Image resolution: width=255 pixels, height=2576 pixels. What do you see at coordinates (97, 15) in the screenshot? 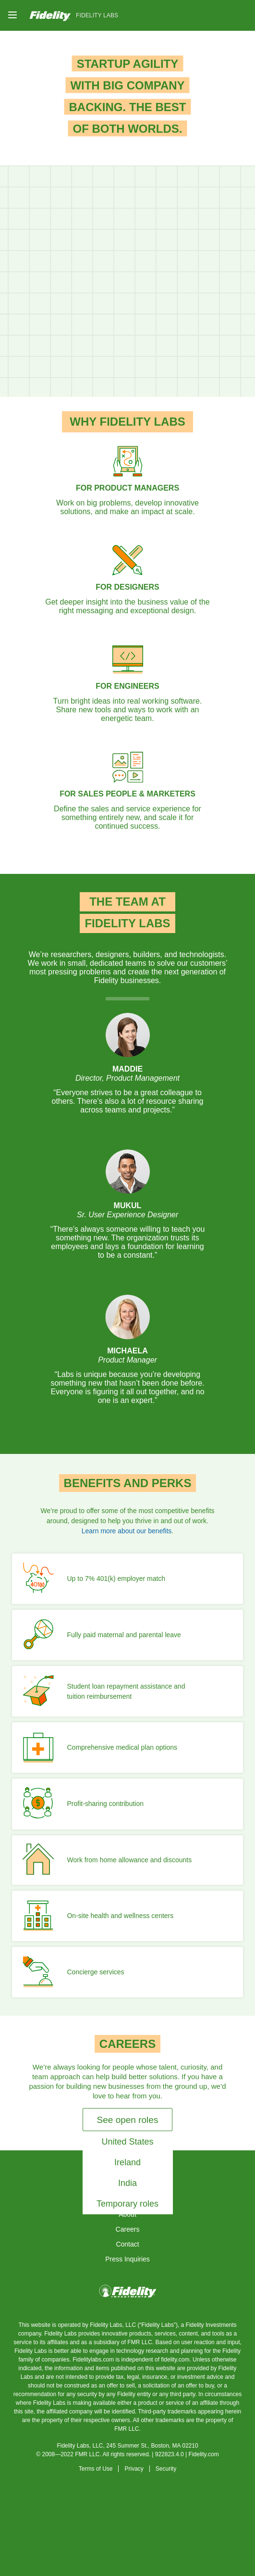
I see `Fidelity Labs` at bounding box center [97, 15].